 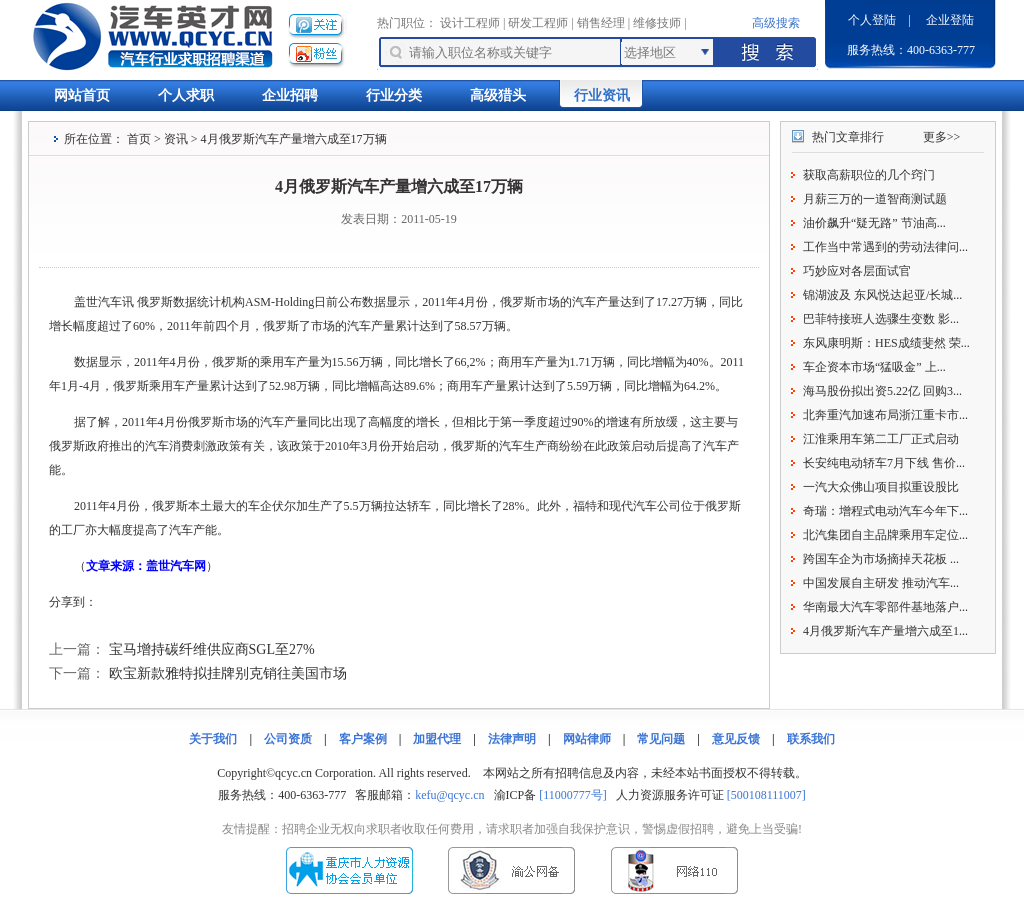 What do you see at coordinates (228, 673) in the screenshot?
I see `欧宝新款雅特拟挂牌别克销往美国市场` at bounding box center [228, 673].